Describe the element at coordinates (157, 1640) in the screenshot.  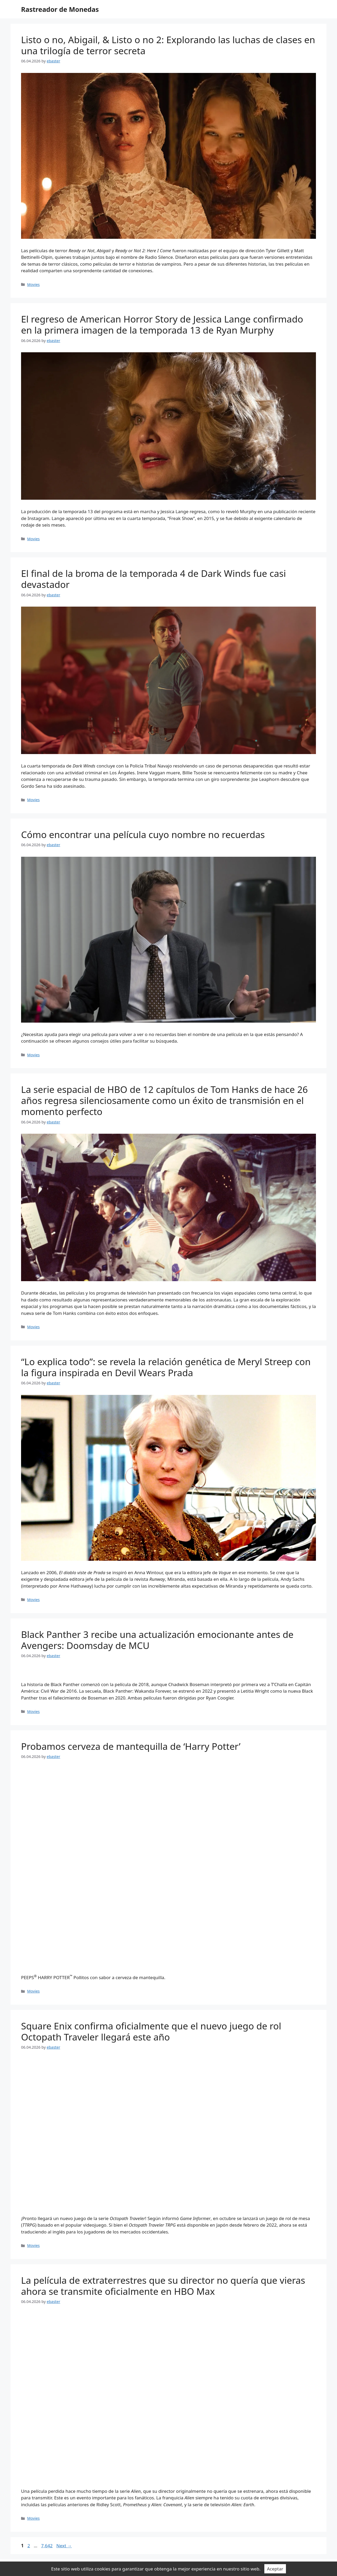
I see `Black Panther 3 recibe una actualización emocionante antes de Avengers: Doomsday de MCU` at that location.